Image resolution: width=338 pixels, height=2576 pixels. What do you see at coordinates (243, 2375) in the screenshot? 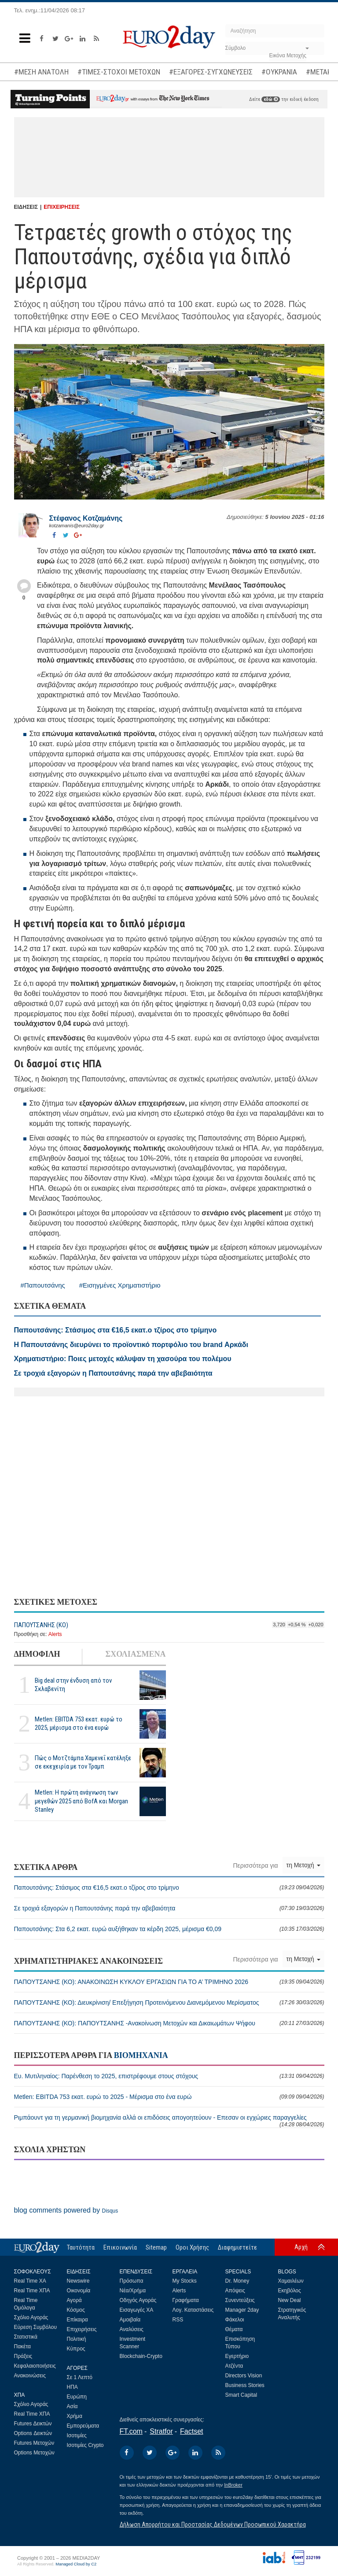
I see `Directors Vision` at bounding box center [243, 2375].